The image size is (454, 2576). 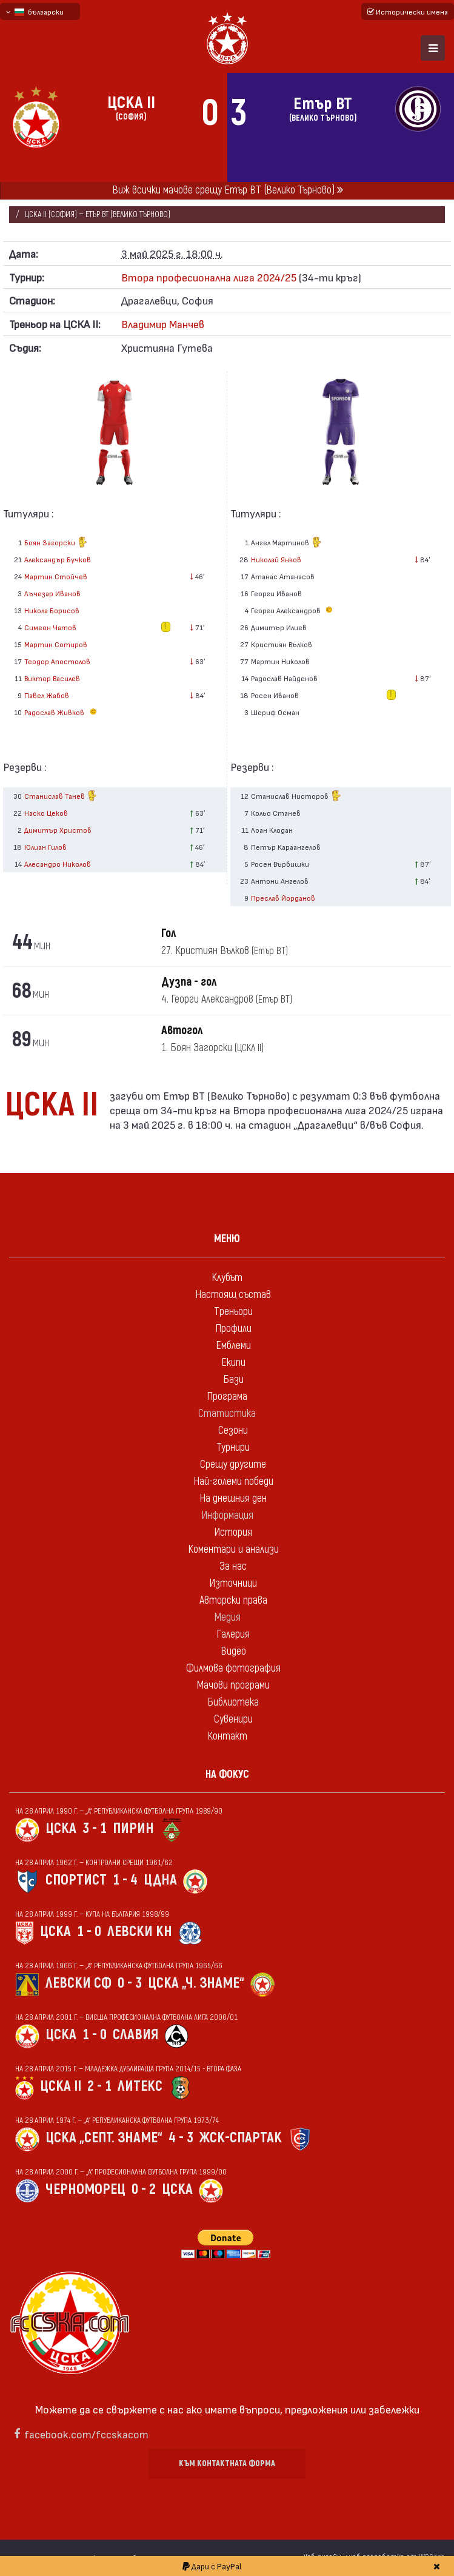 What do you see at coordinates (283, 897) in the screenshot?
I see `Преслав Йорданов` at bounding box center [283, 897].